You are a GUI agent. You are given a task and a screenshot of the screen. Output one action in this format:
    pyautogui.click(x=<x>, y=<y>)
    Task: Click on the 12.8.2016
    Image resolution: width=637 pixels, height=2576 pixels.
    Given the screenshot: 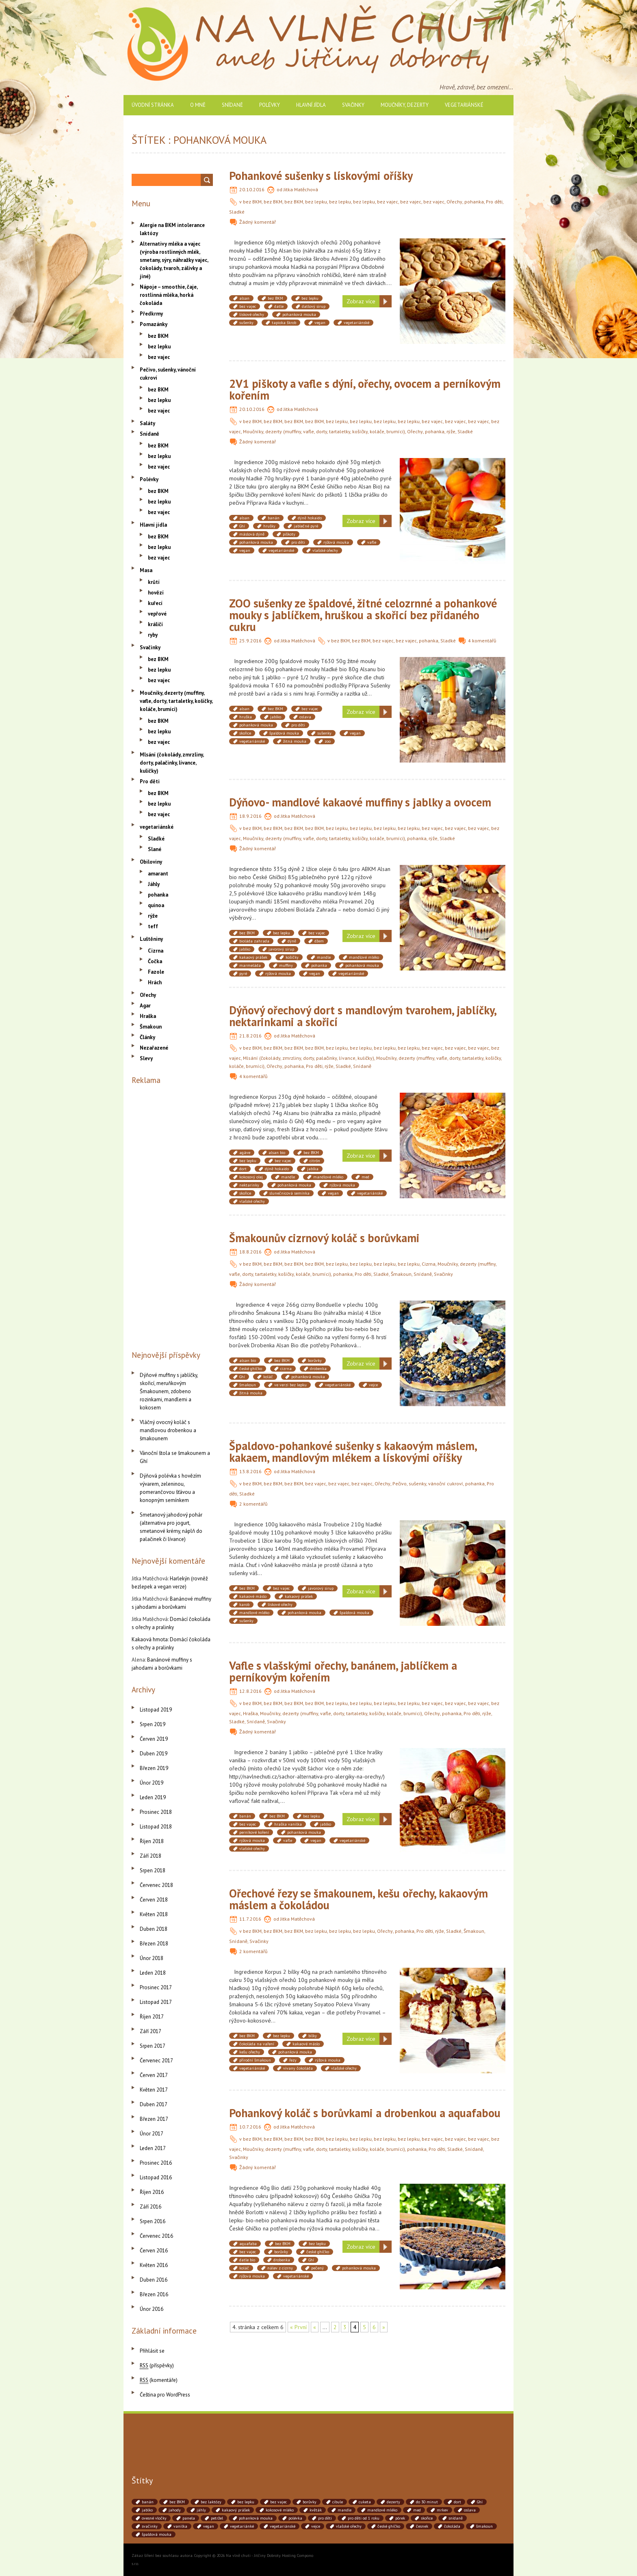 What is the action you would take?
    pyautogui.click(x=250, y=1691)
    